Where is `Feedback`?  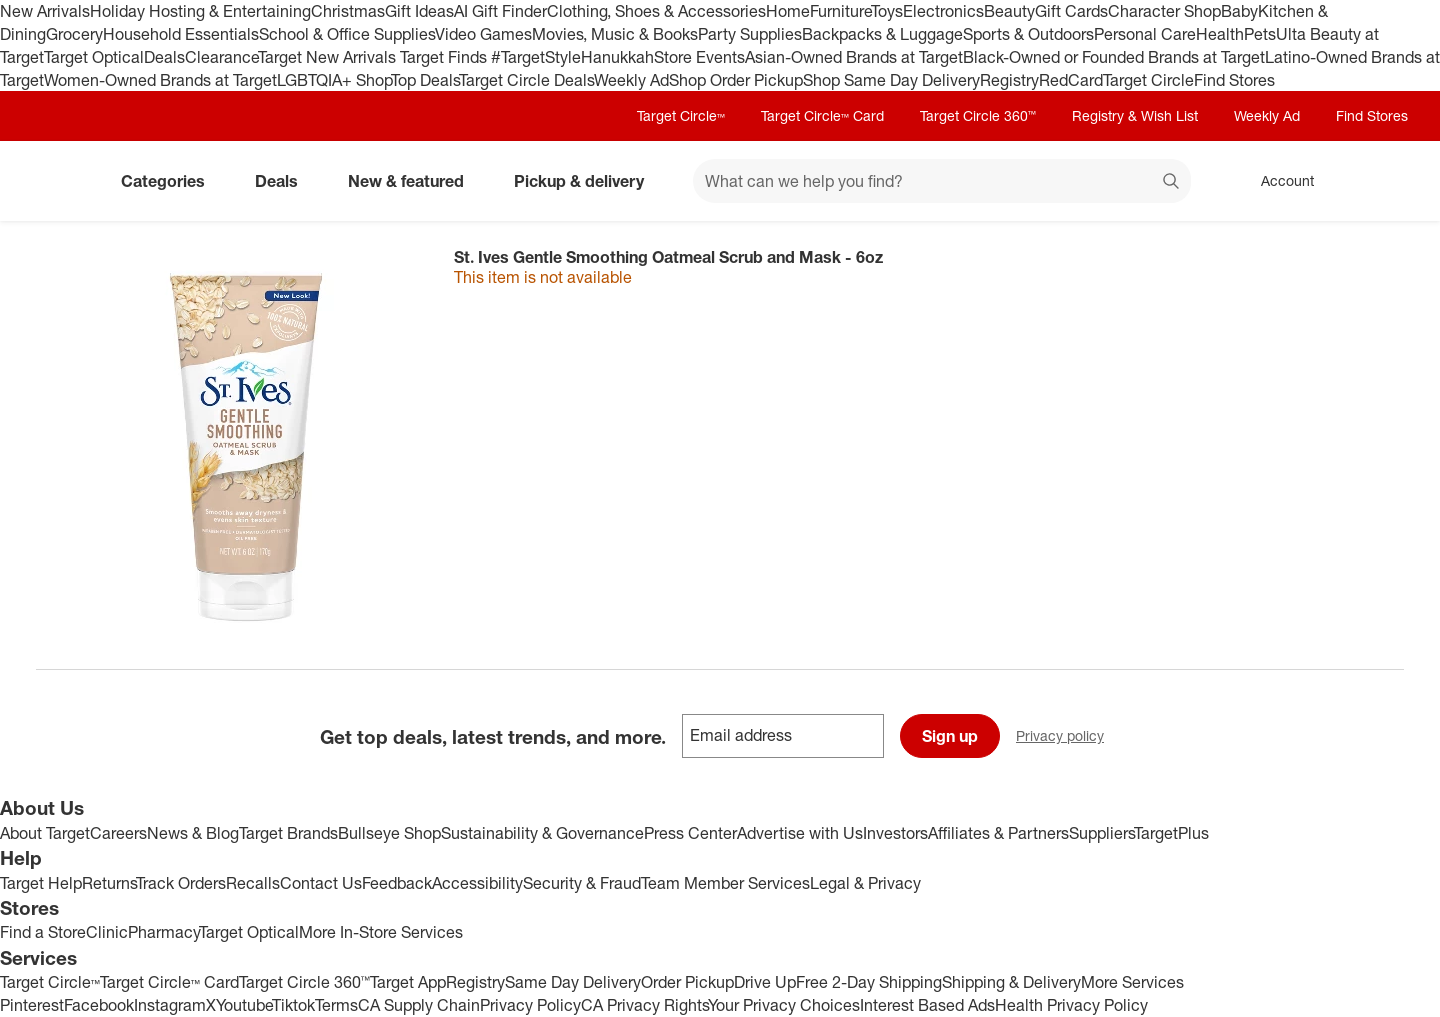
Feedback is located at coordinates (397, 883).